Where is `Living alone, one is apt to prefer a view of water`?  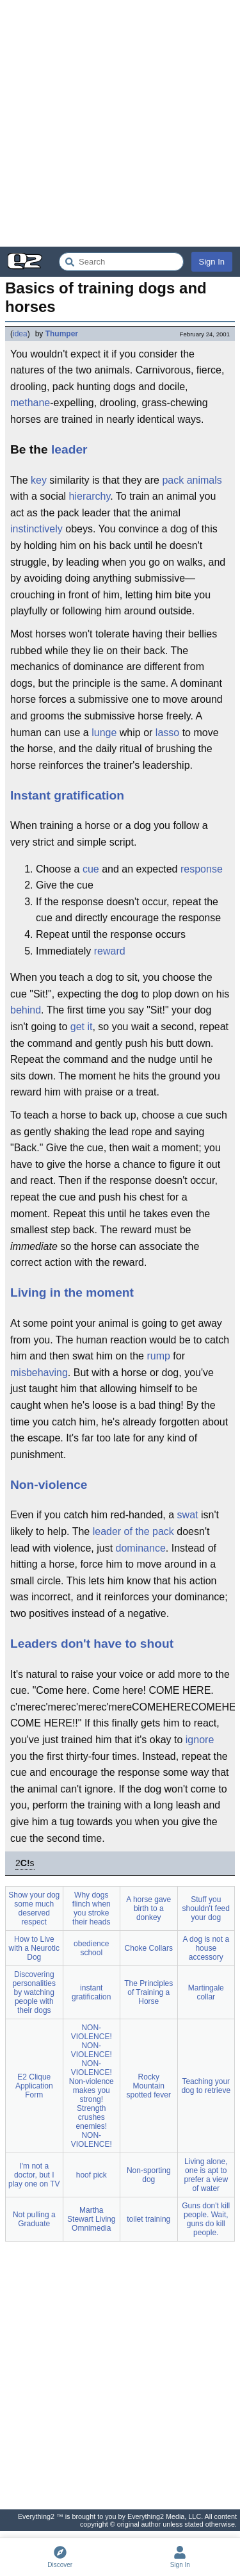
Living alone, one is apt to prefer a view of water is located at coordinates (206, 2175).